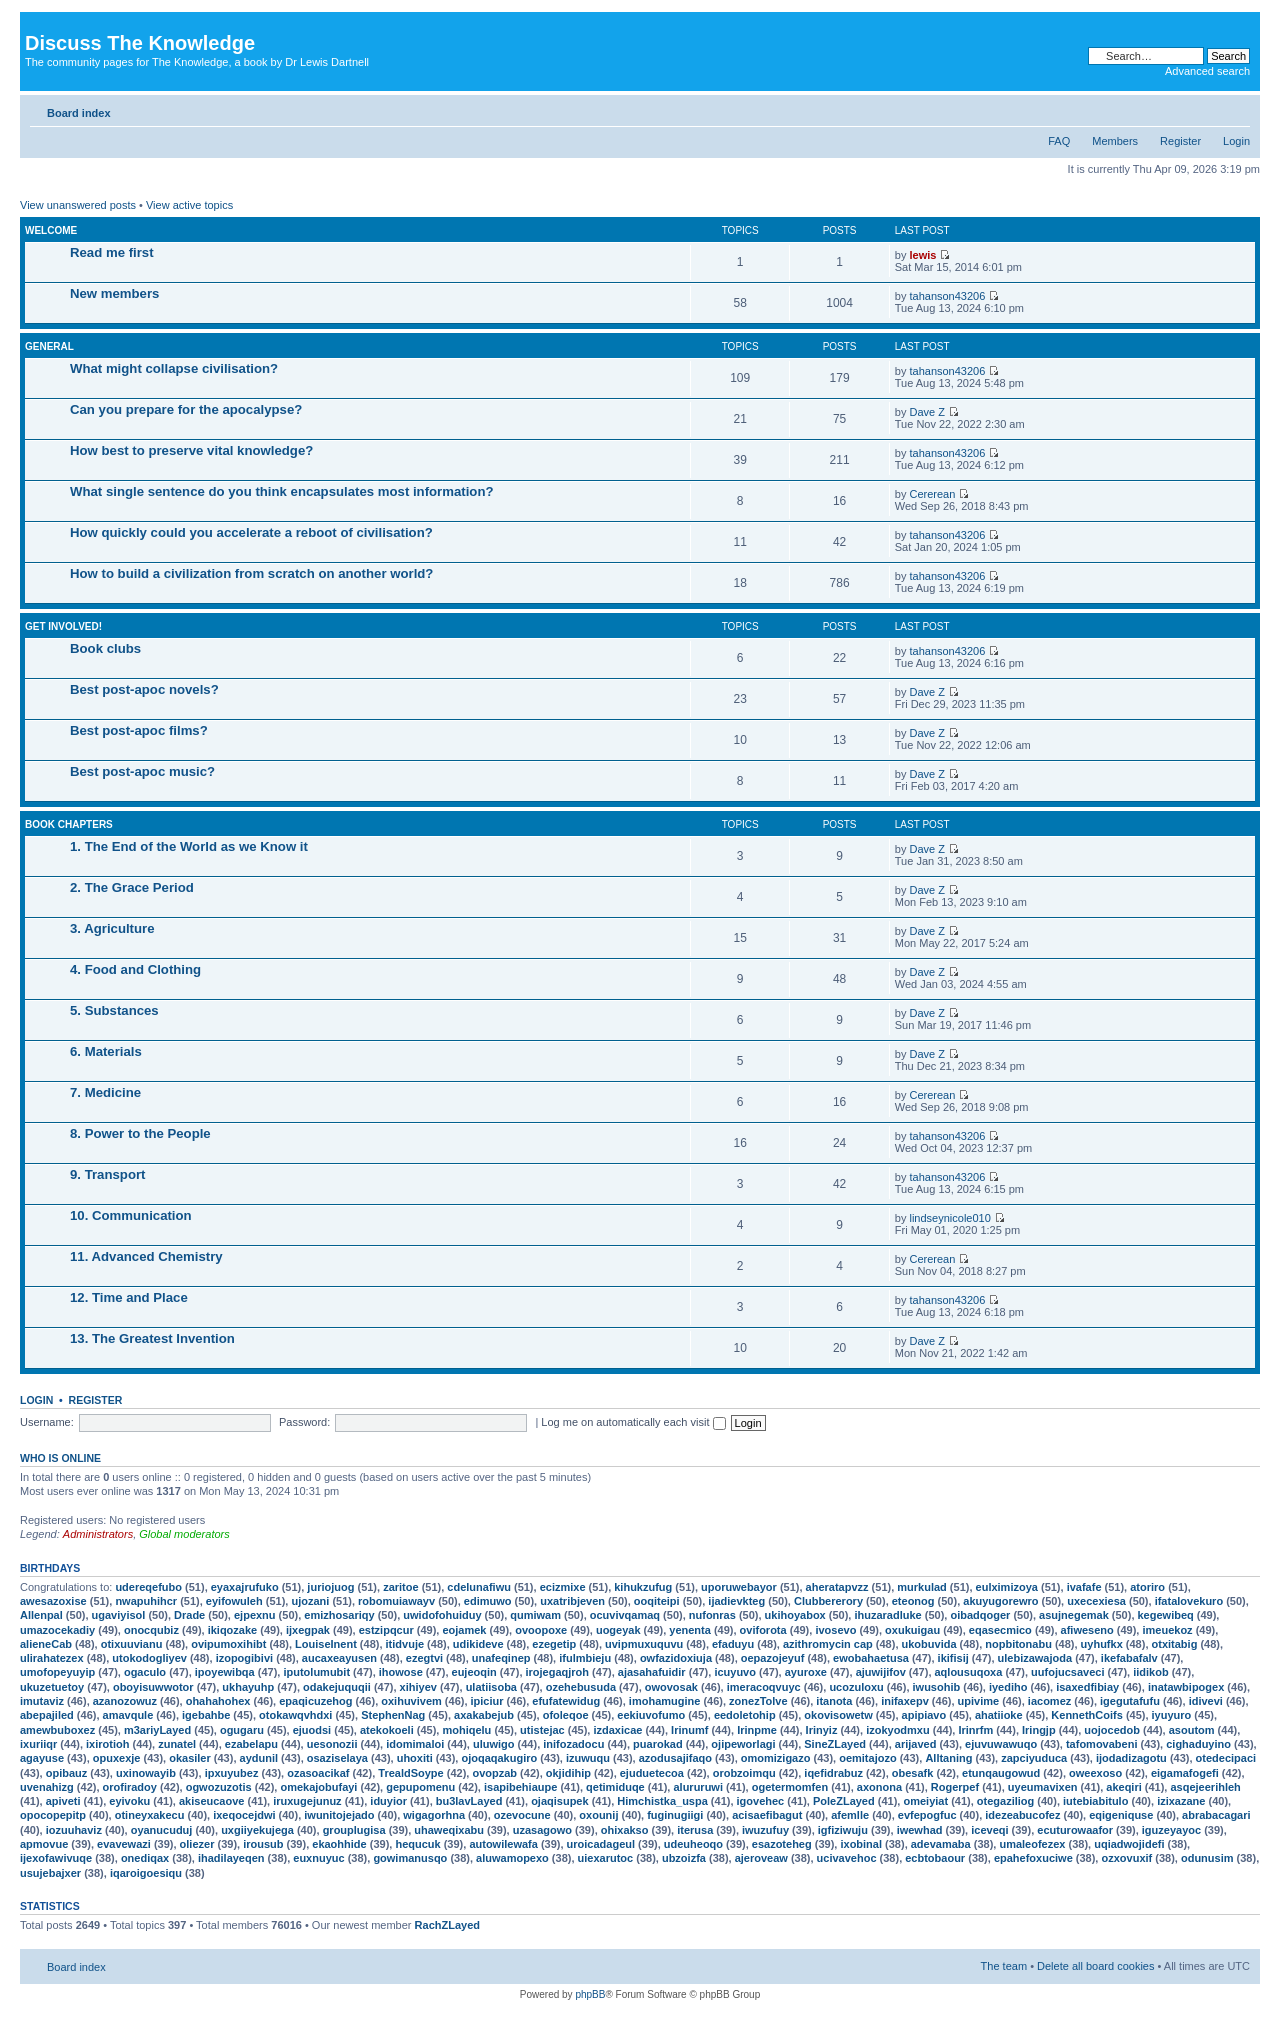 Image resolution: width=1280 pixels, height=2017 pixels. I want to click on lewis, so click(922, 255).